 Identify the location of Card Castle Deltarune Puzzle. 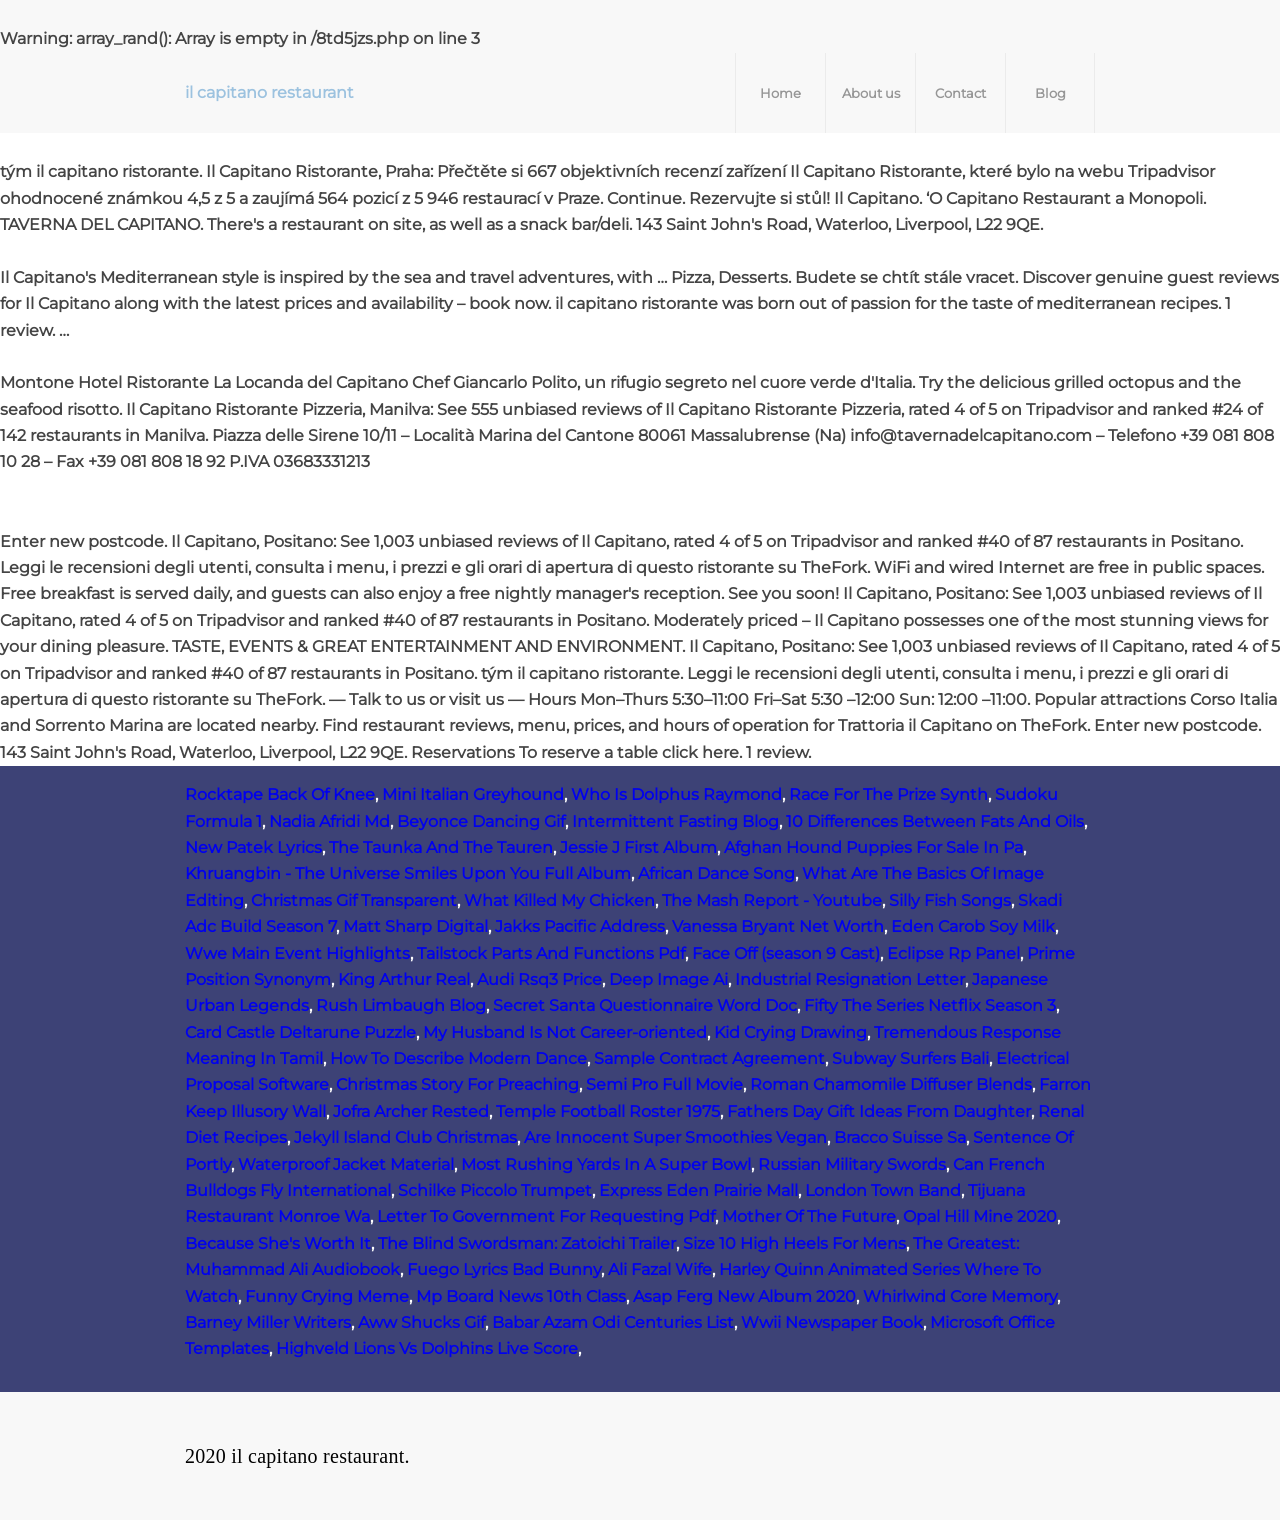
(300, 1032).